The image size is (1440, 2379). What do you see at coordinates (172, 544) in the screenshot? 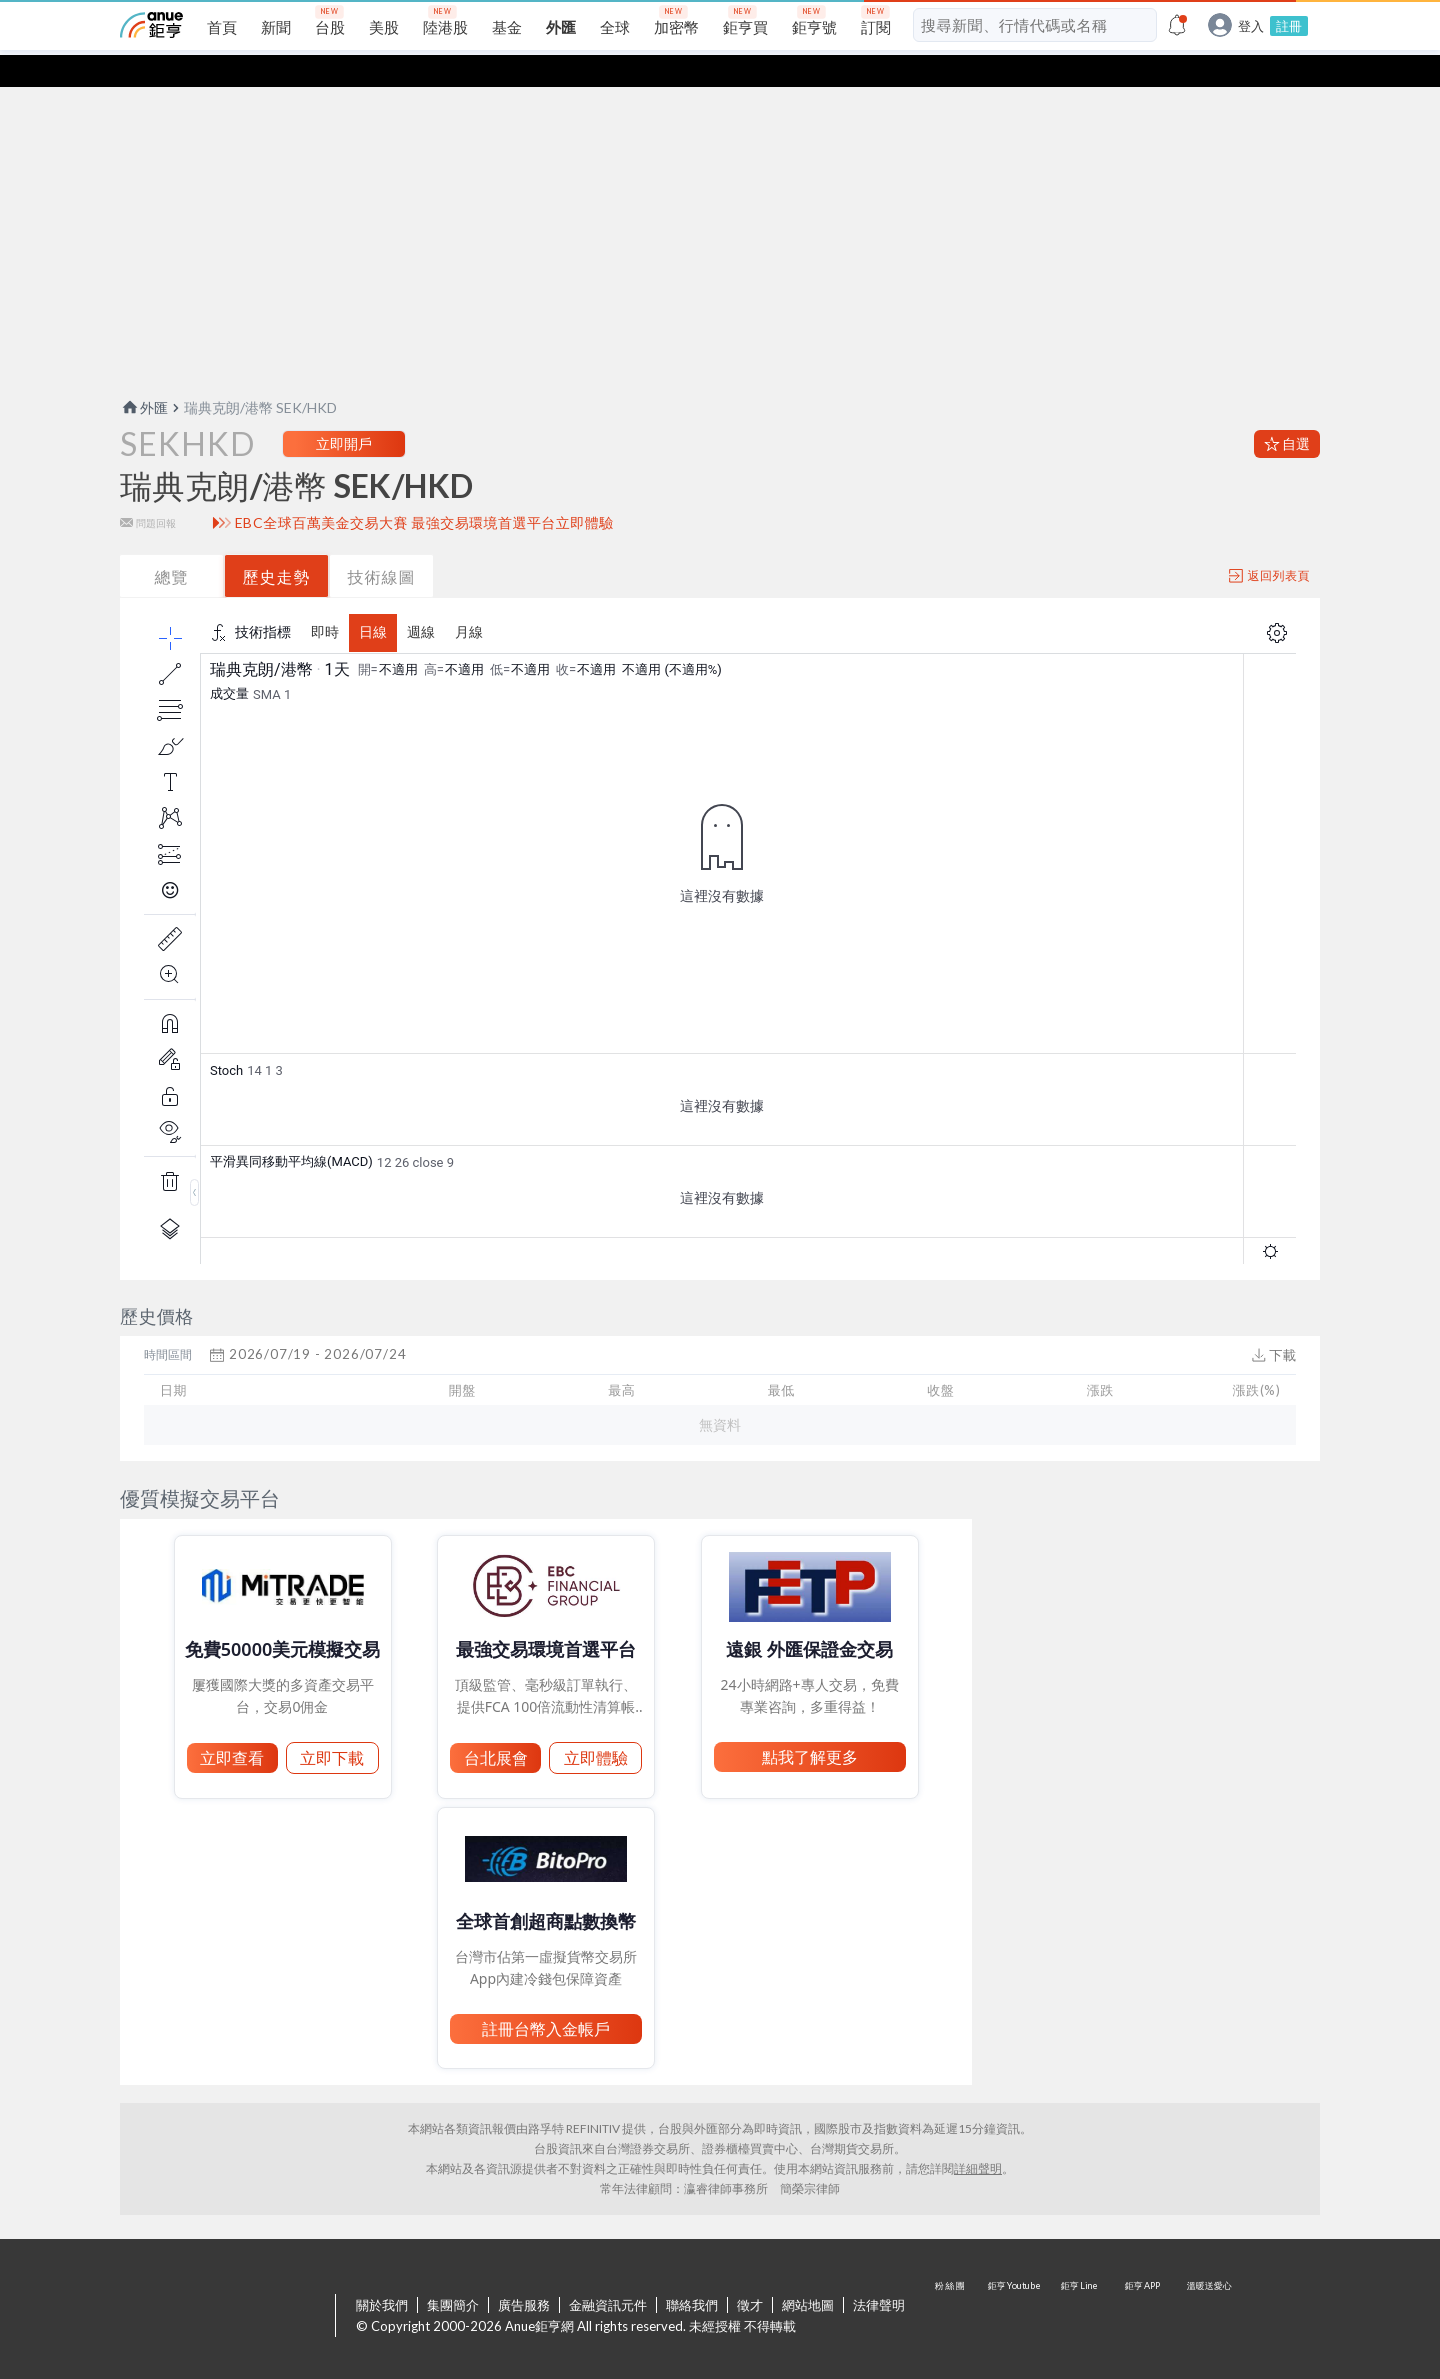
I see `總覽` at bounding box center [172, 544].